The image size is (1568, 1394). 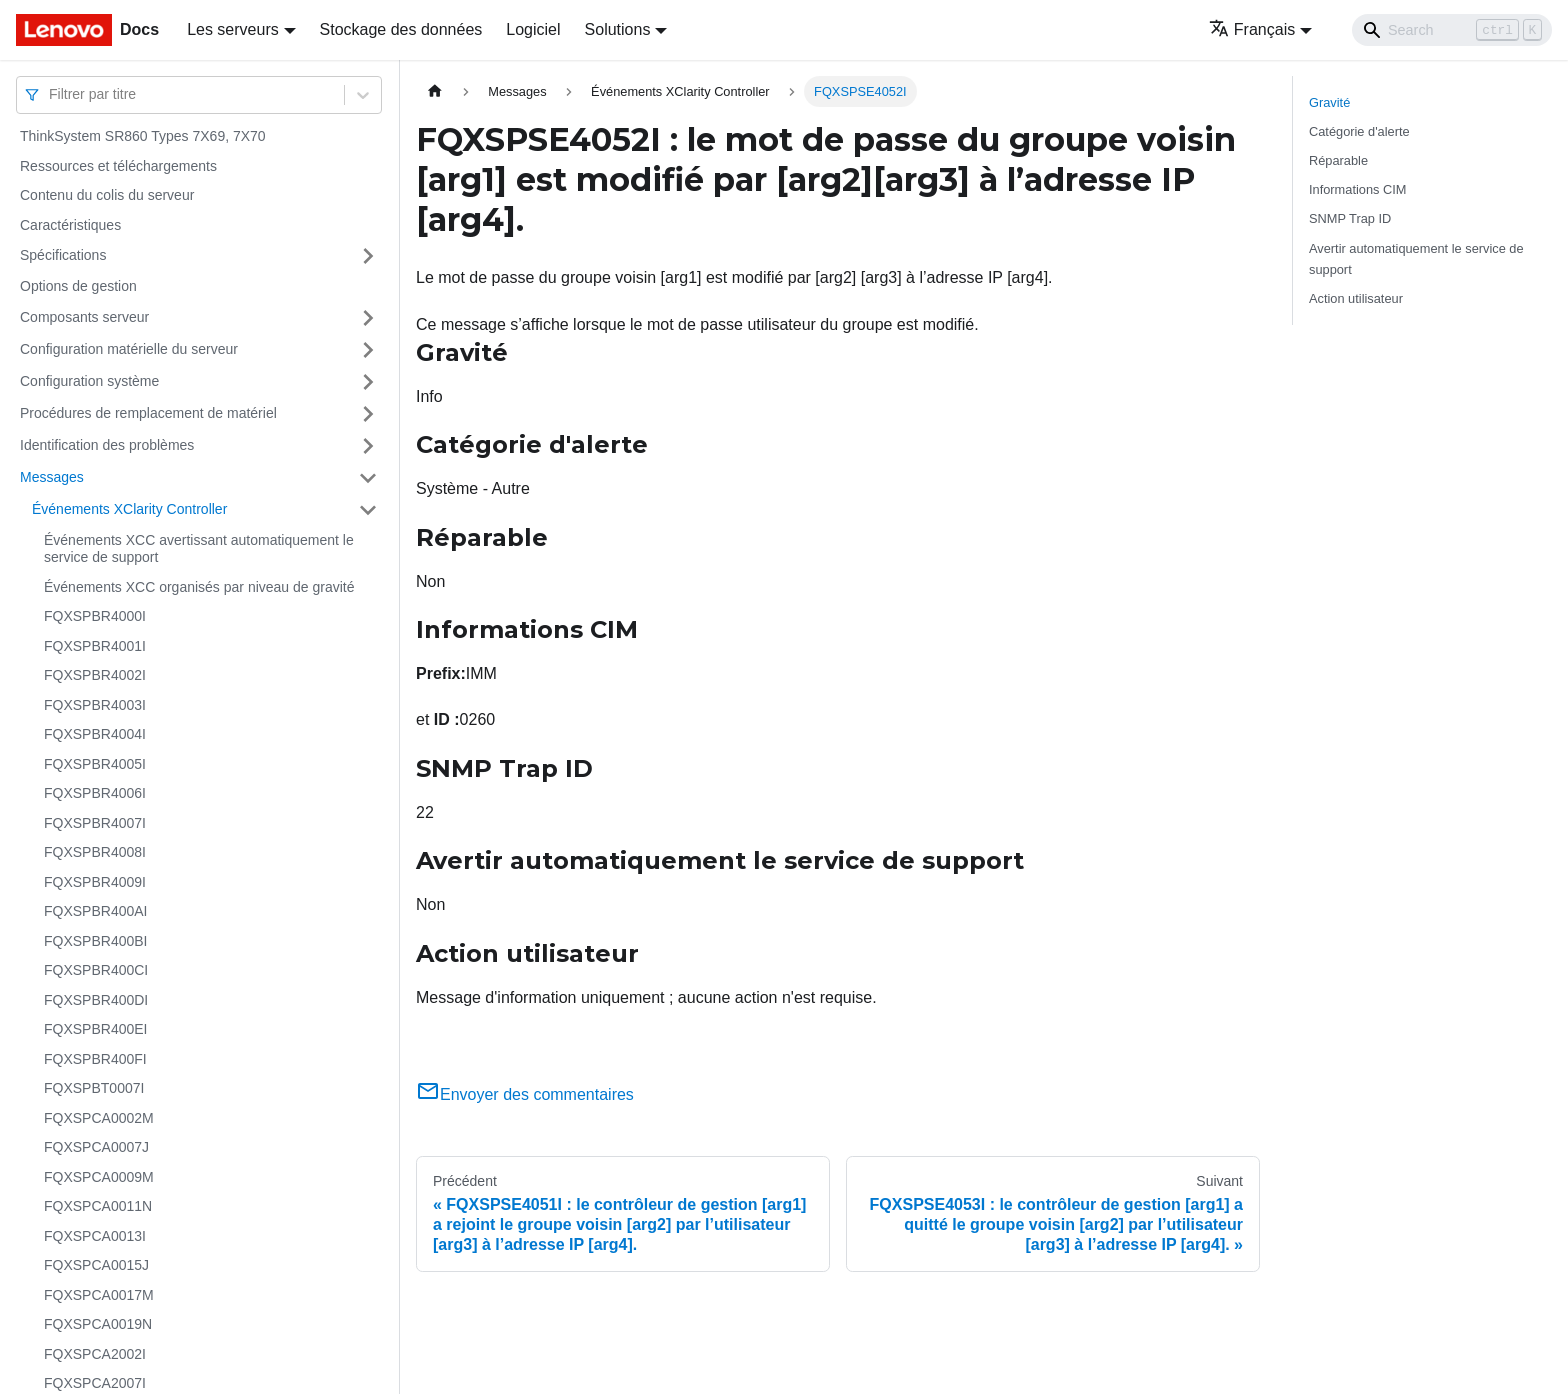 I want to click on Contenu du colis du serveur, so click(x=107, y=195).